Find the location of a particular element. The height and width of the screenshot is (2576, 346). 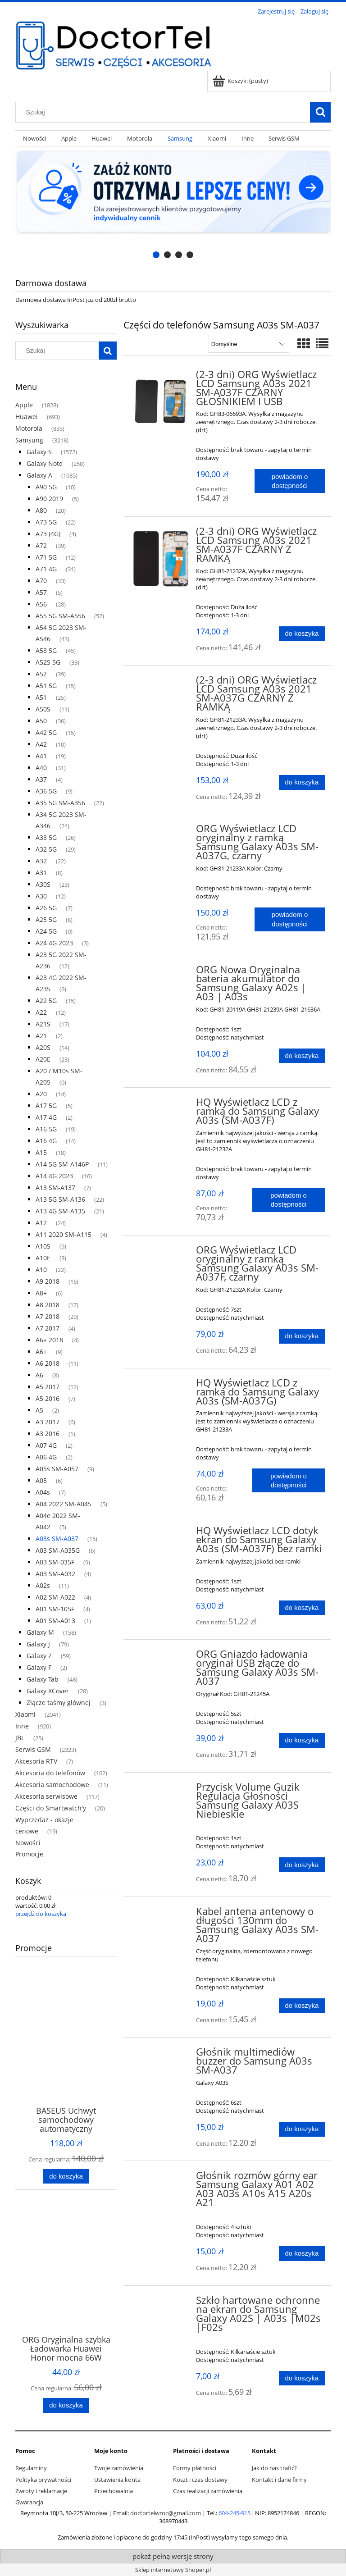

[tab] is located at coordinates (156, 254).